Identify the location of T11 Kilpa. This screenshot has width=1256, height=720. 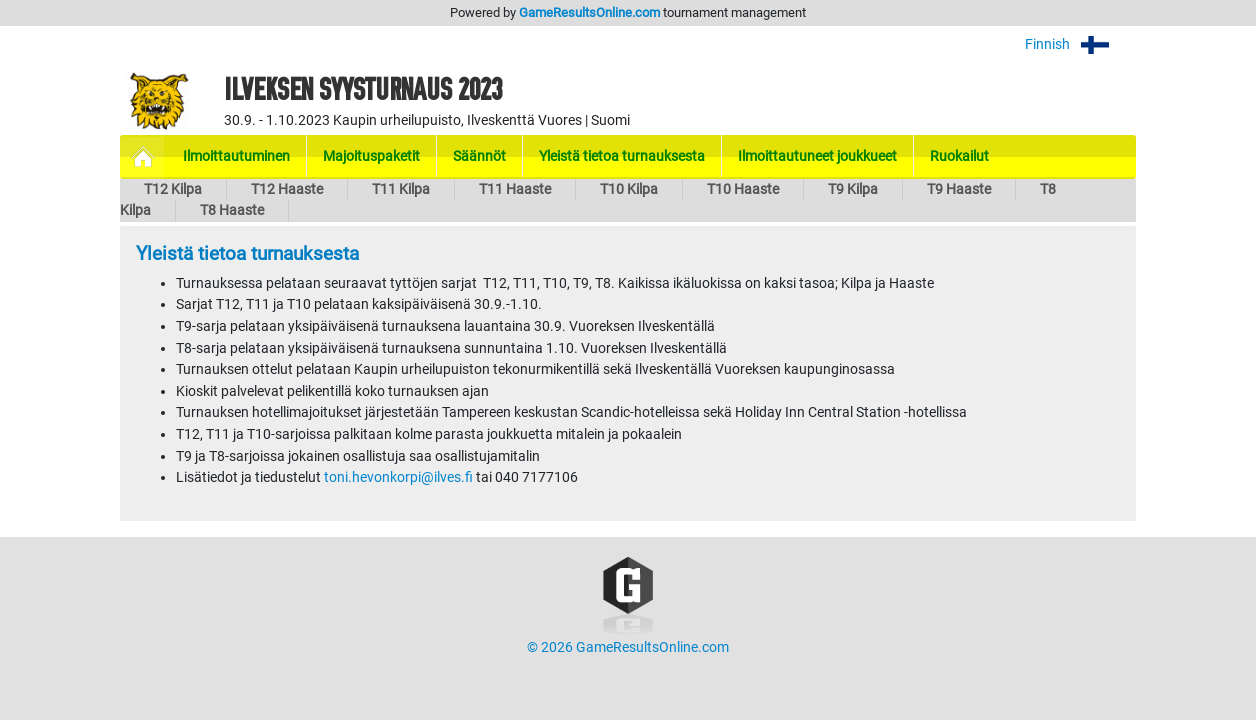
(401, 189).